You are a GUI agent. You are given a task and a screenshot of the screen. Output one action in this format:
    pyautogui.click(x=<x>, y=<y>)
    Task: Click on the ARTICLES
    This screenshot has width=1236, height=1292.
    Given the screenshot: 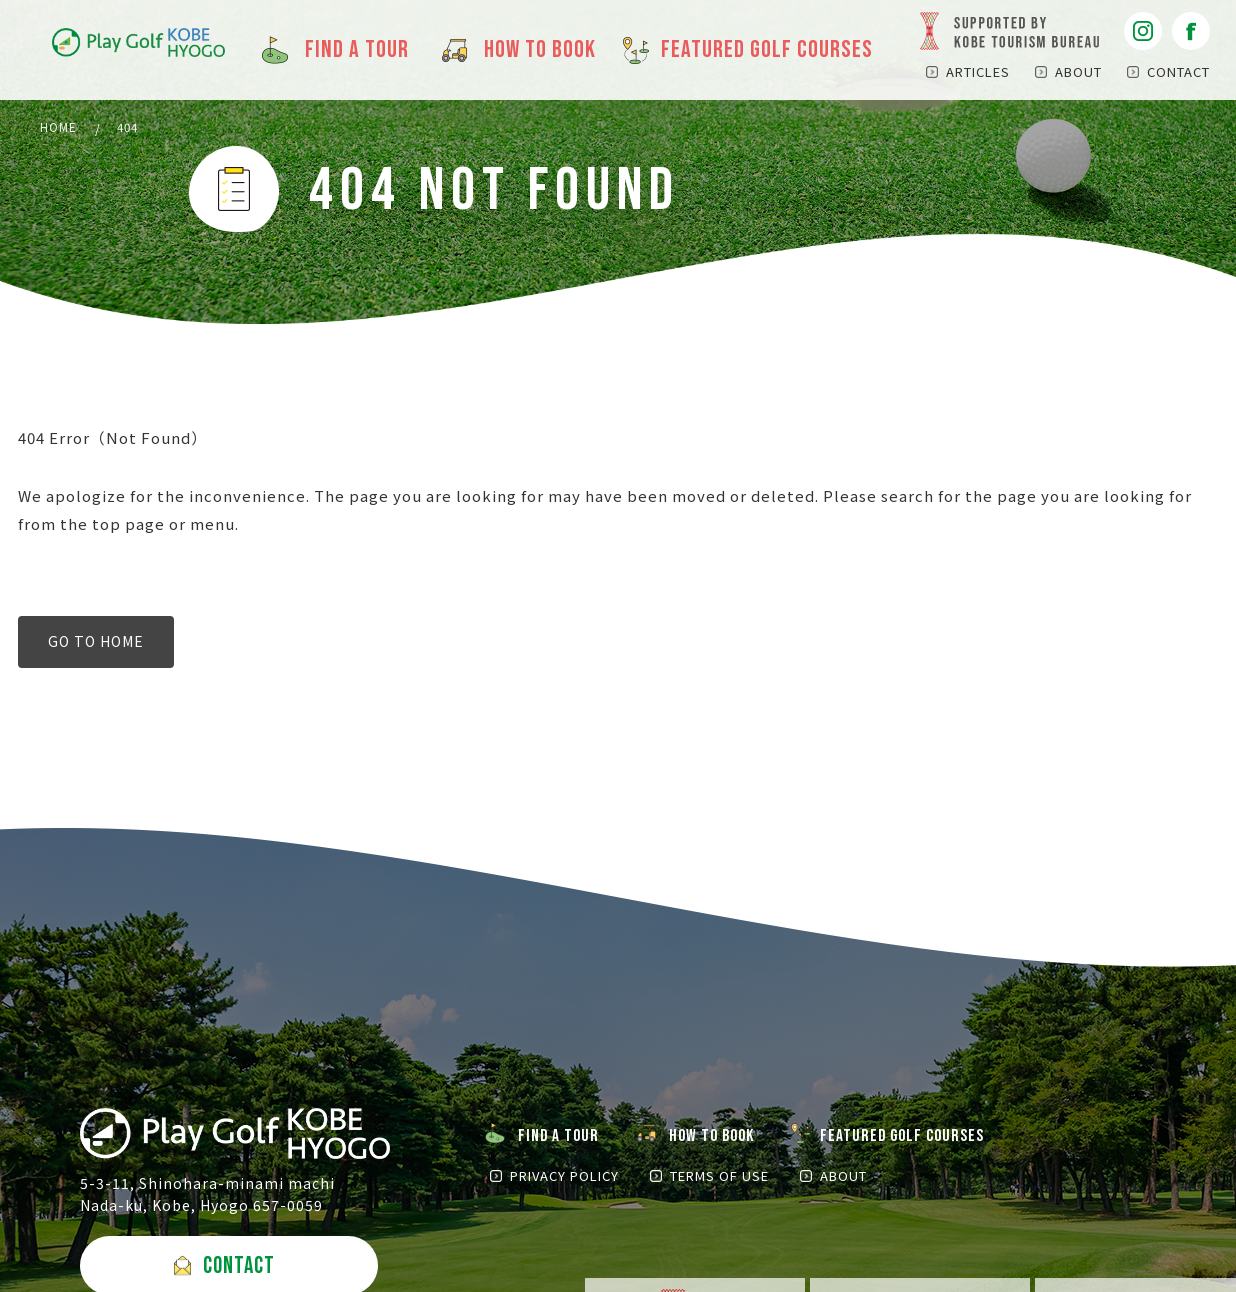 What is the action you would take?
    pyautogui.click(x=978, y=71)
    